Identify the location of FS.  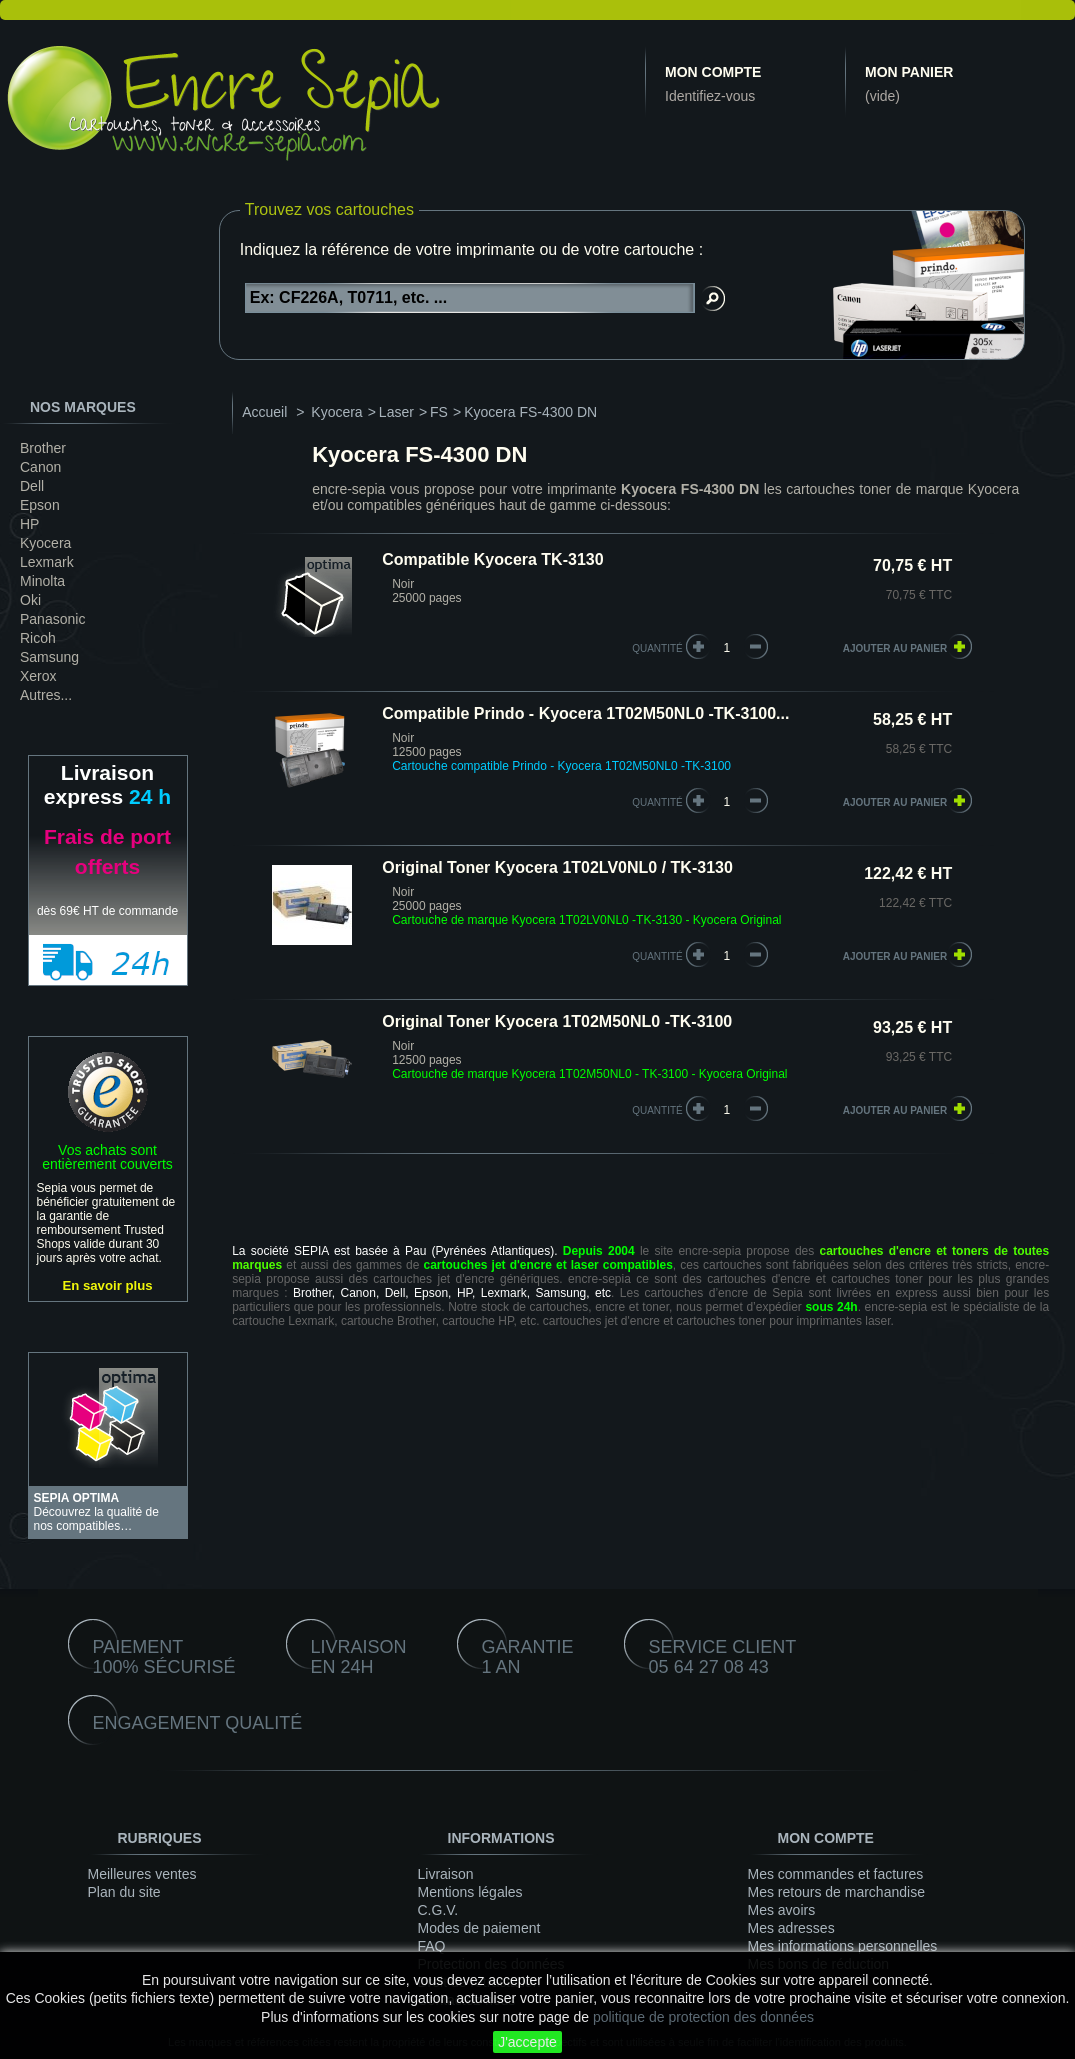
(439, 412).